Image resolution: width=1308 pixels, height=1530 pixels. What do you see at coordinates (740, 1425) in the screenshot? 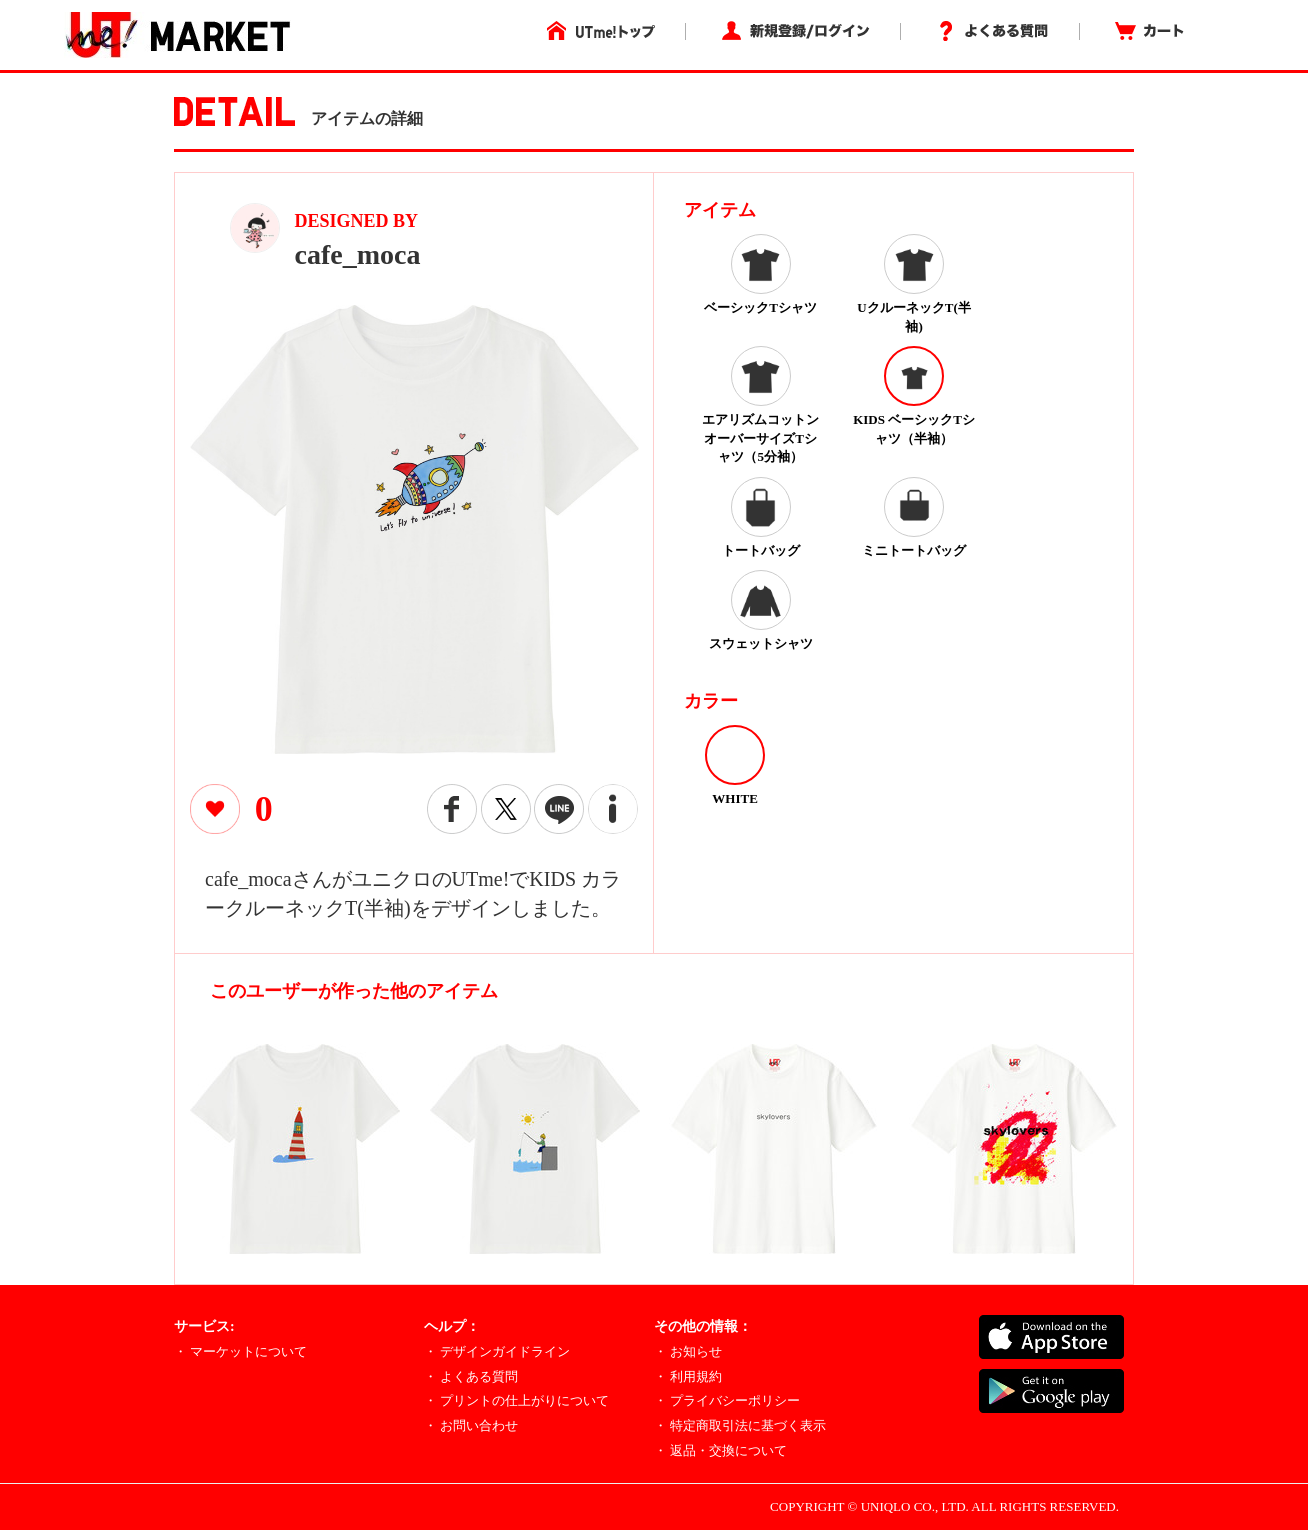
I see `・ 特定商取引法に基づく表示` at bounding box center [740, 1425].